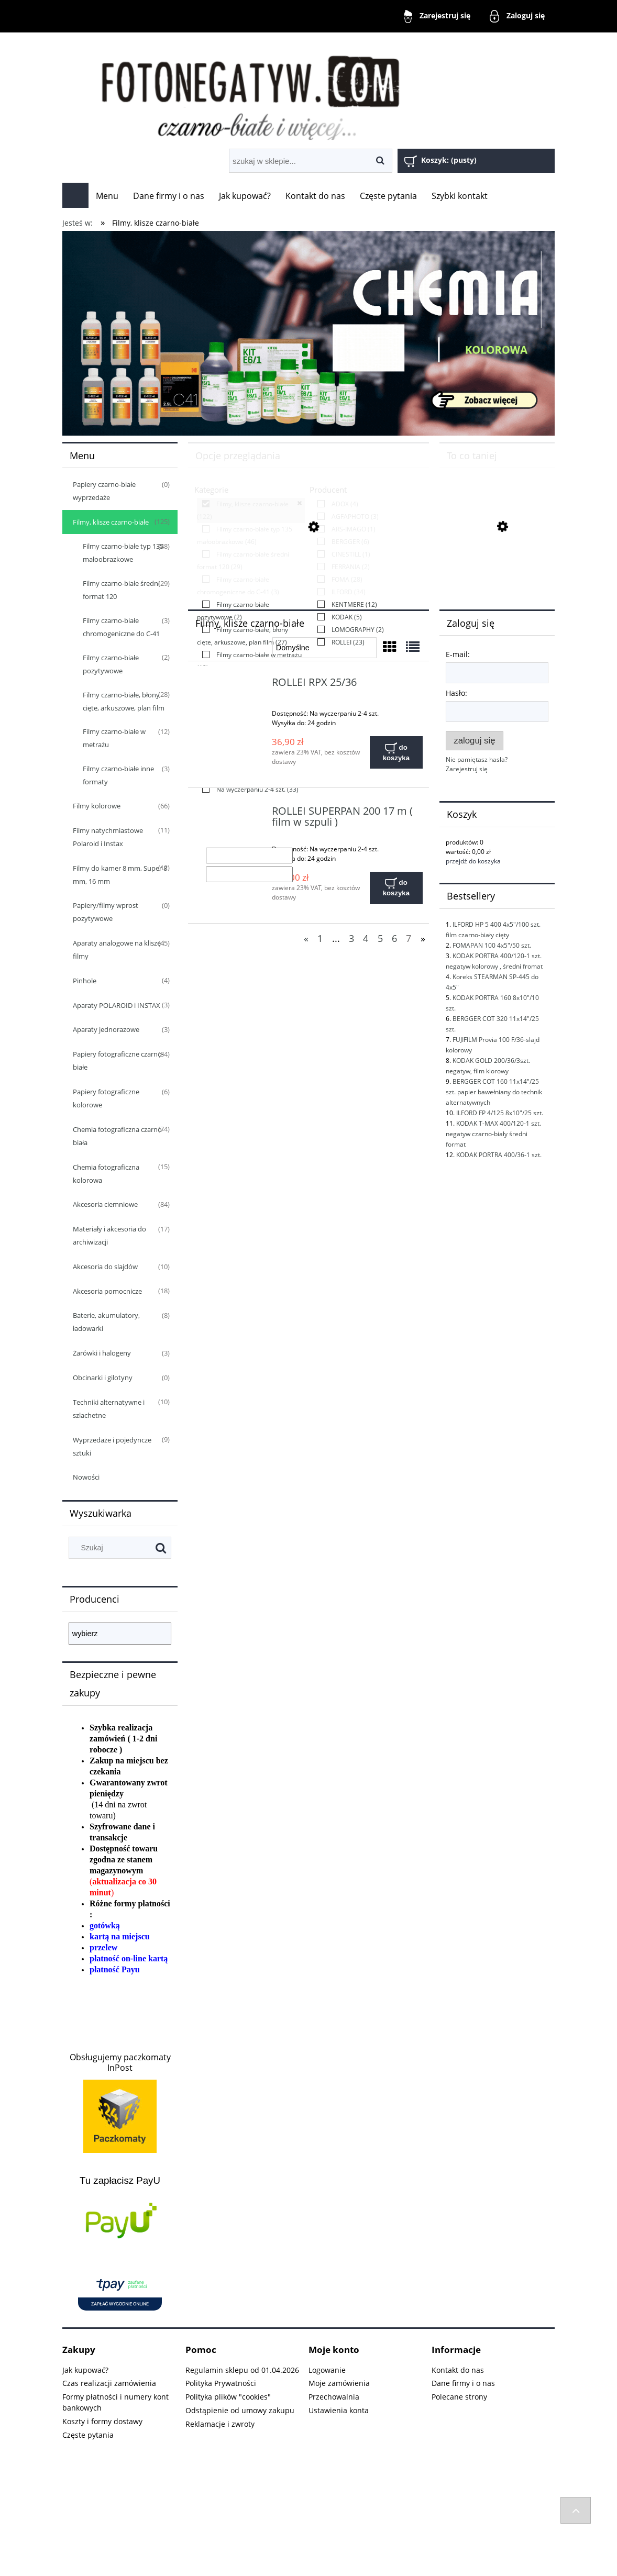 Image resolution: width=617 pixels, height=2576 pixels. Describe the element at coordinates (351, 938) in the screenshot. I see `3 [Przejdź do strony 3]` at that location.